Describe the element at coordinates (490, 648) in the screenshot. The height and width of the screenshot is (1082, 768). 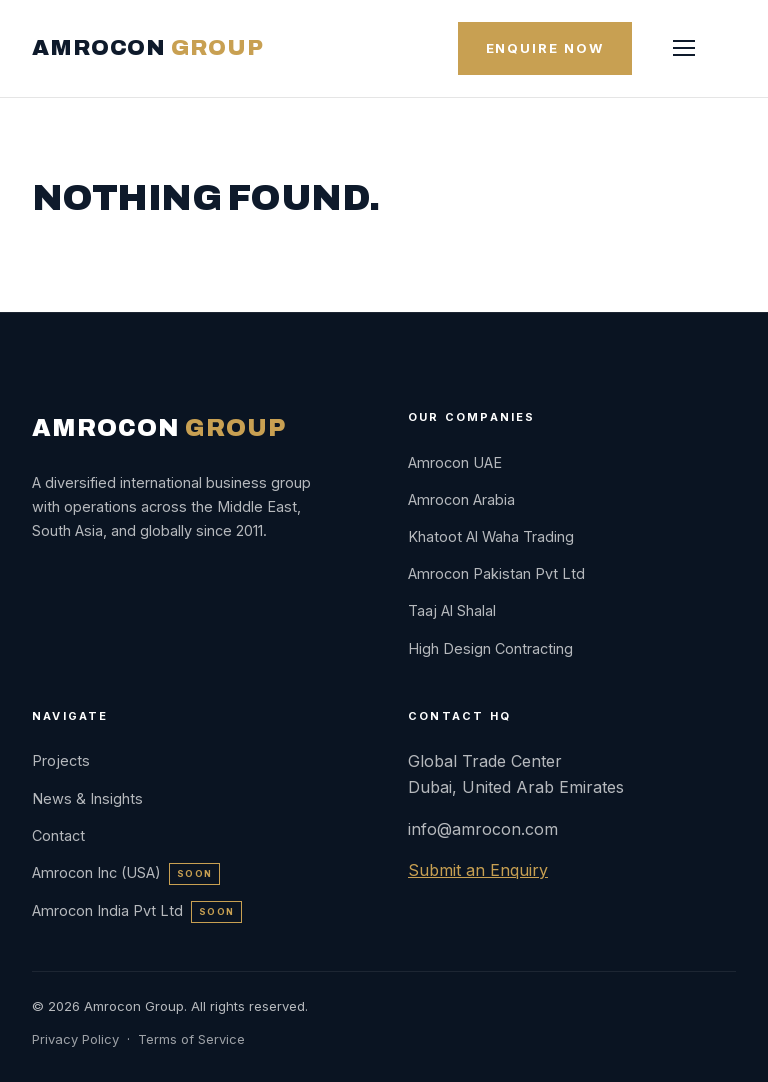
I see `High Design Contracting` at that location.